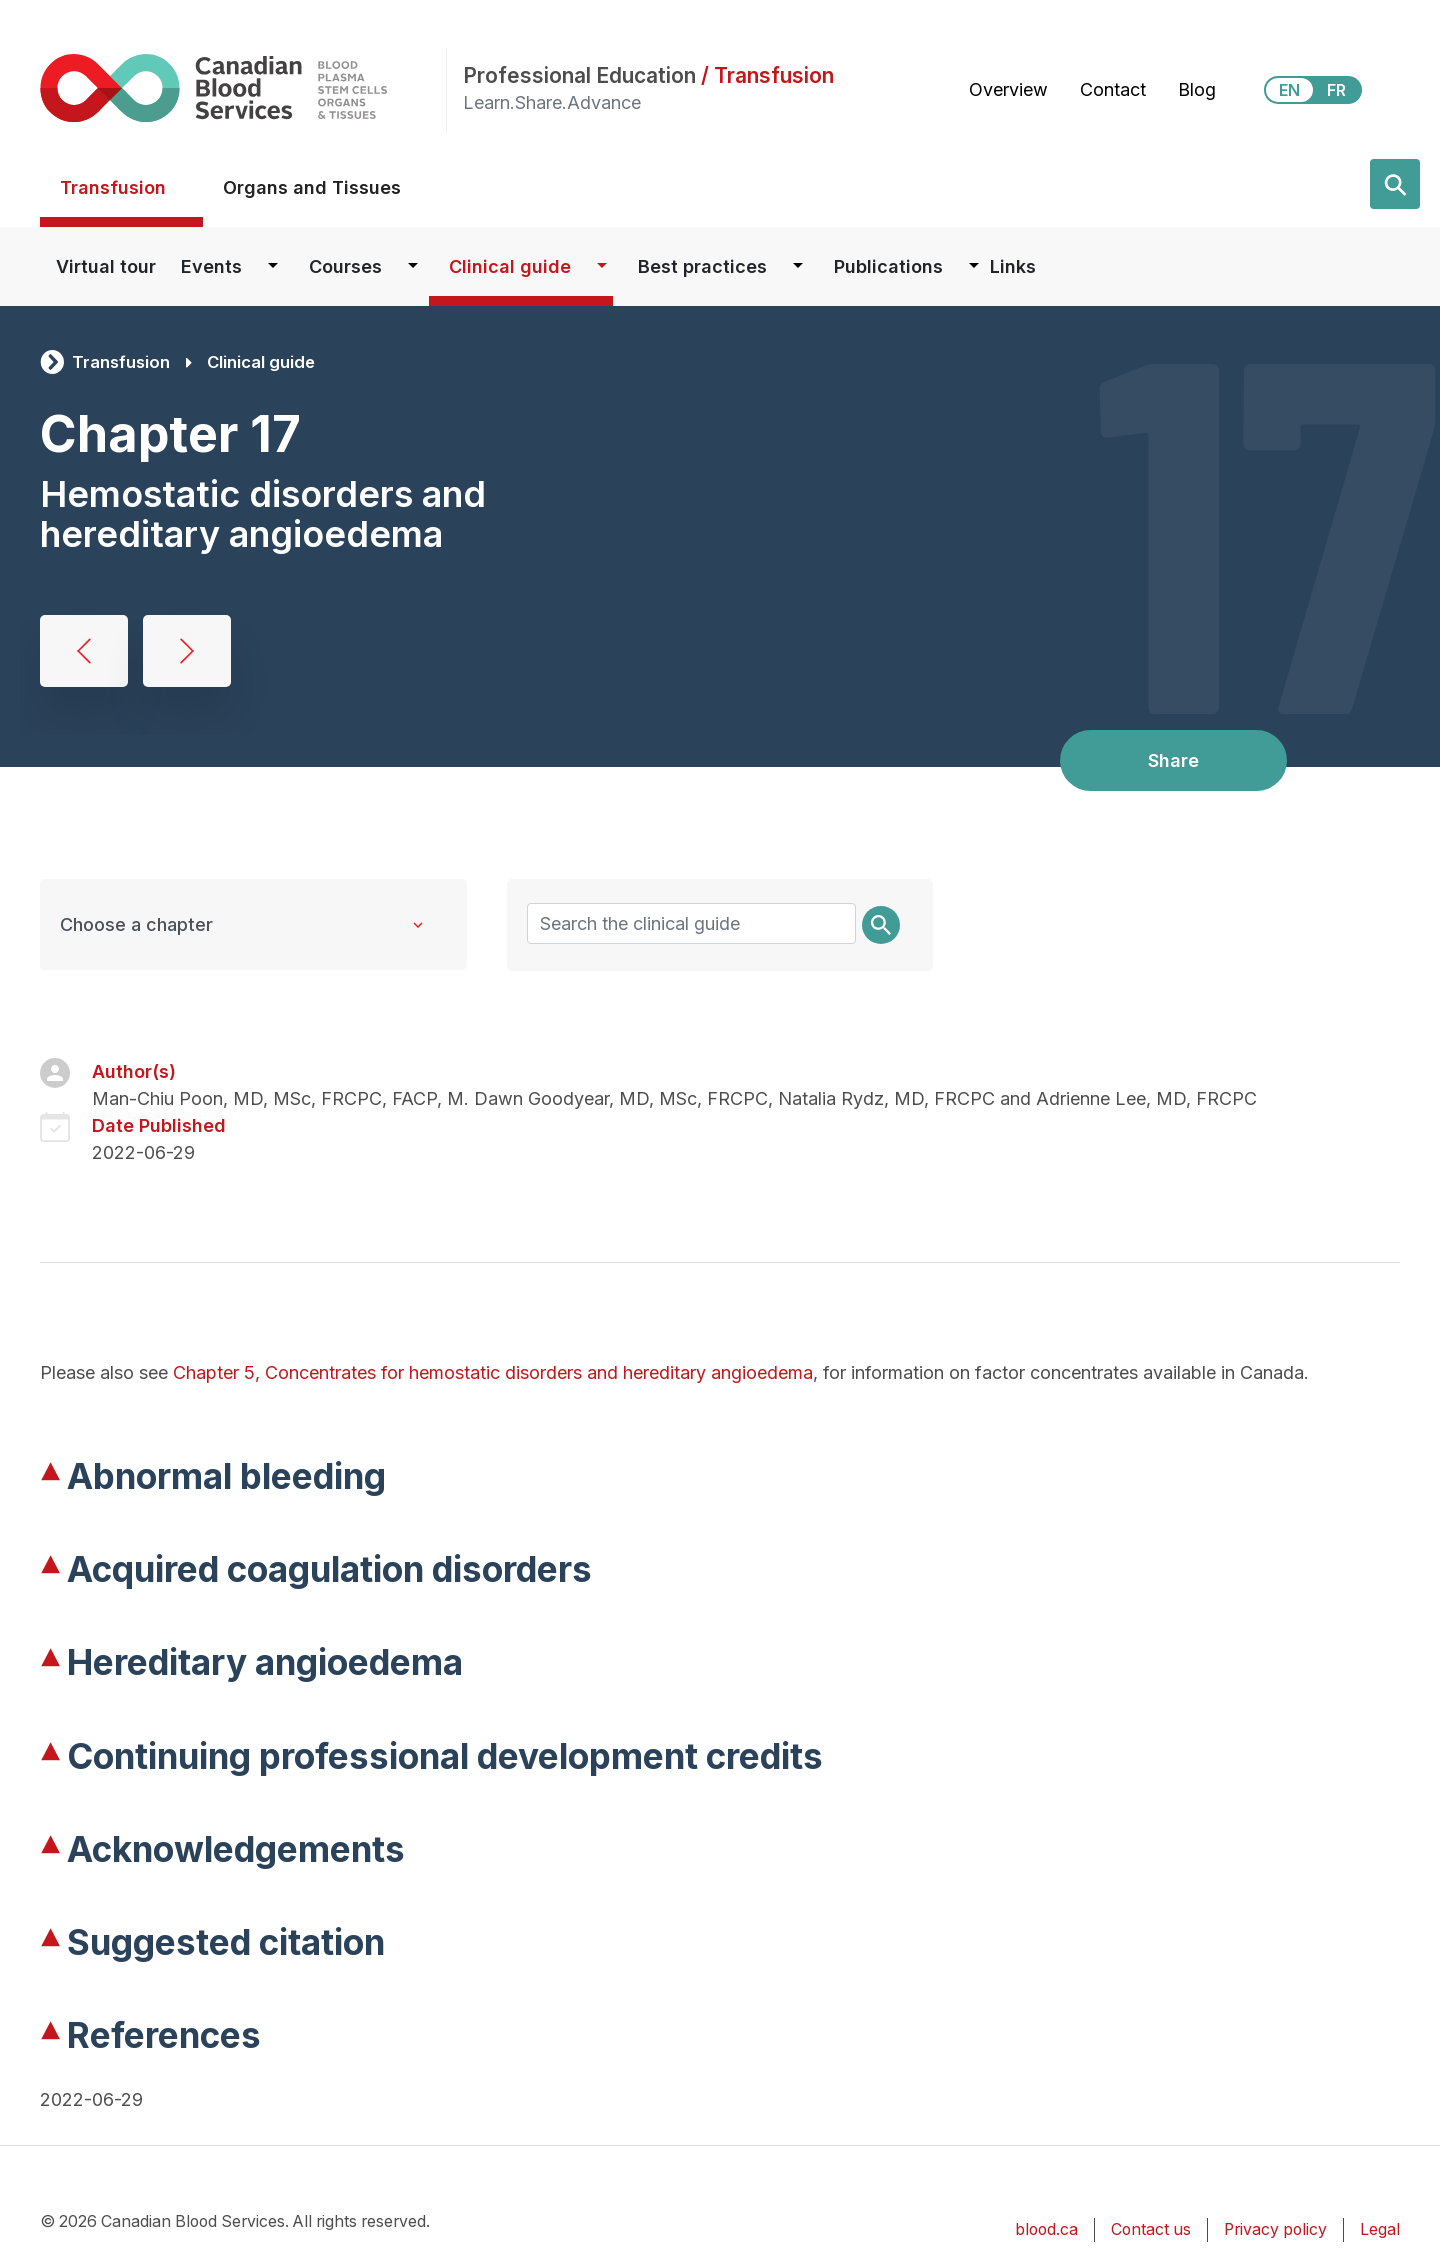 The image size is (1440, 2251). Describe the element at coordinates (345, 266) in the screenshot. I see `Courses` at that location.